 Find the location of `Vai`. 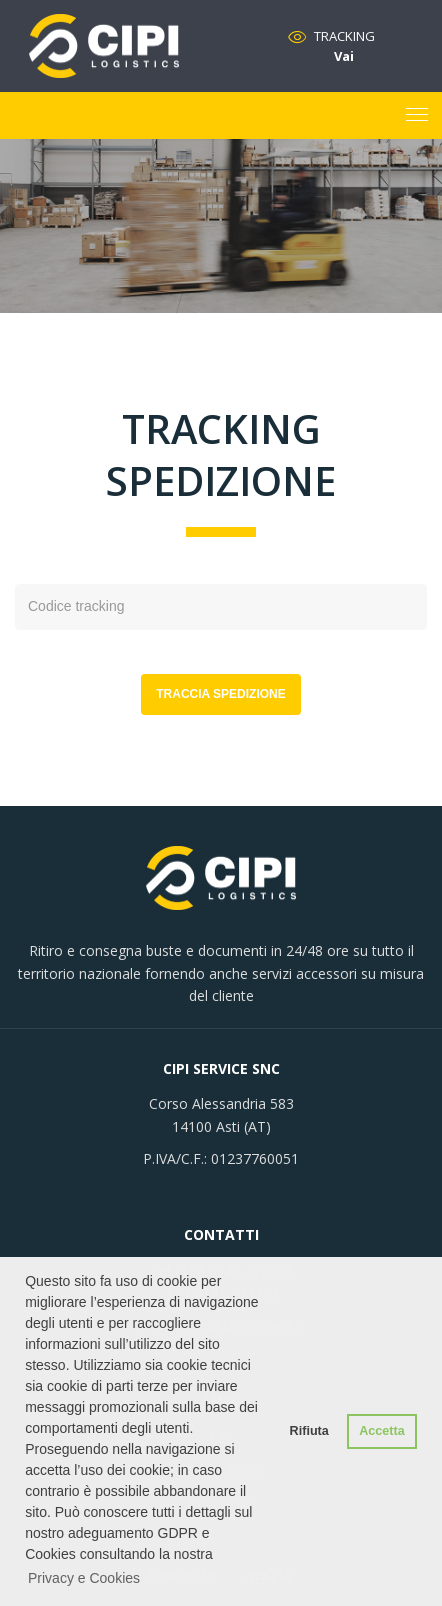

Vai is located at coordinates (344, 56).